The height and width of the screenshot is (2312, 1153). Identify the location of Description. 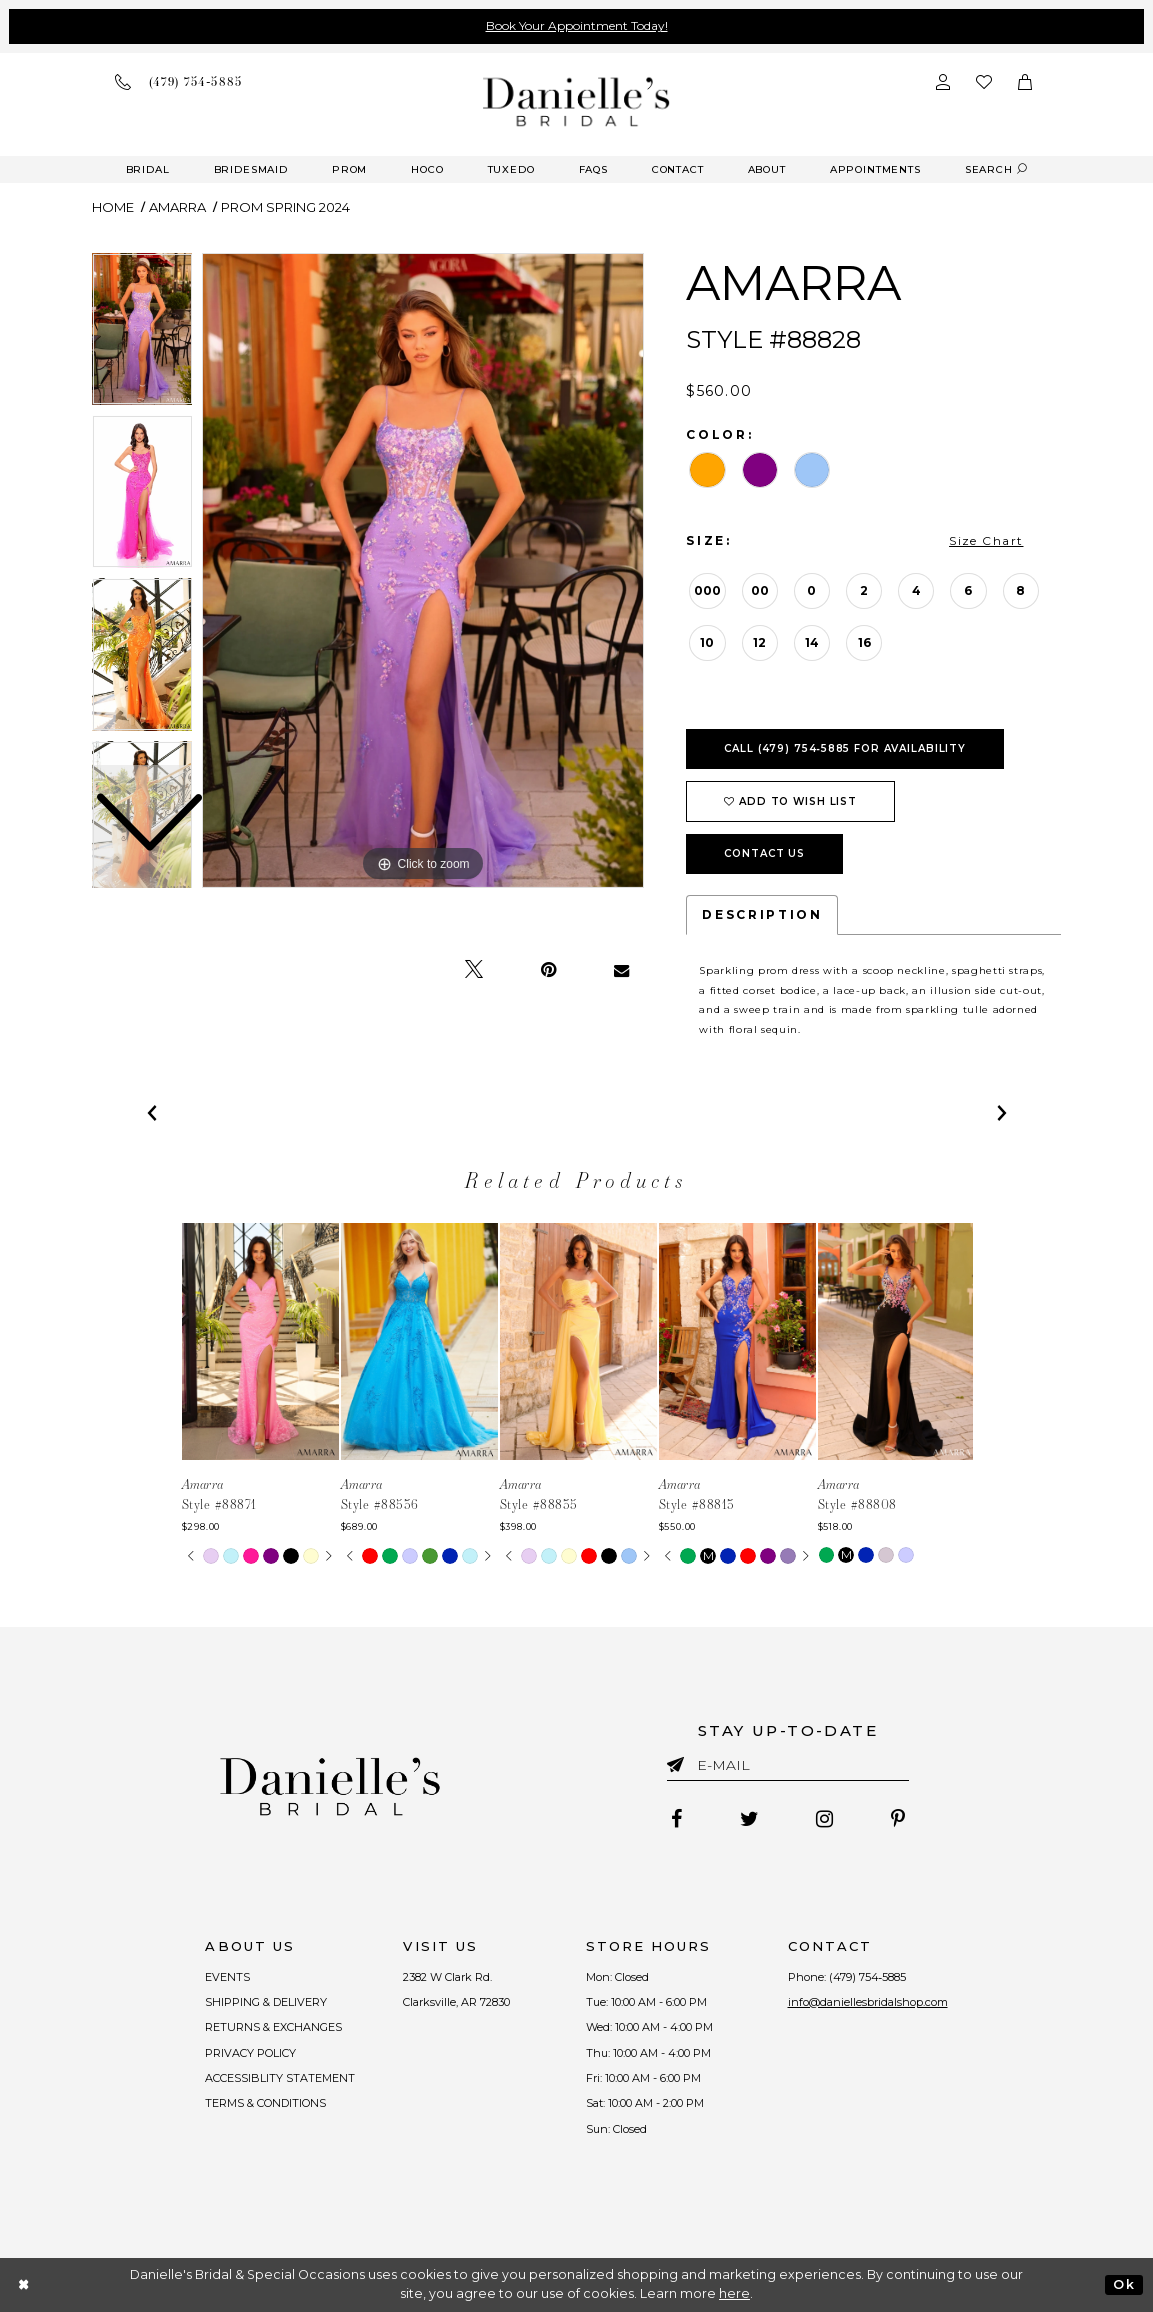
(762, 914).